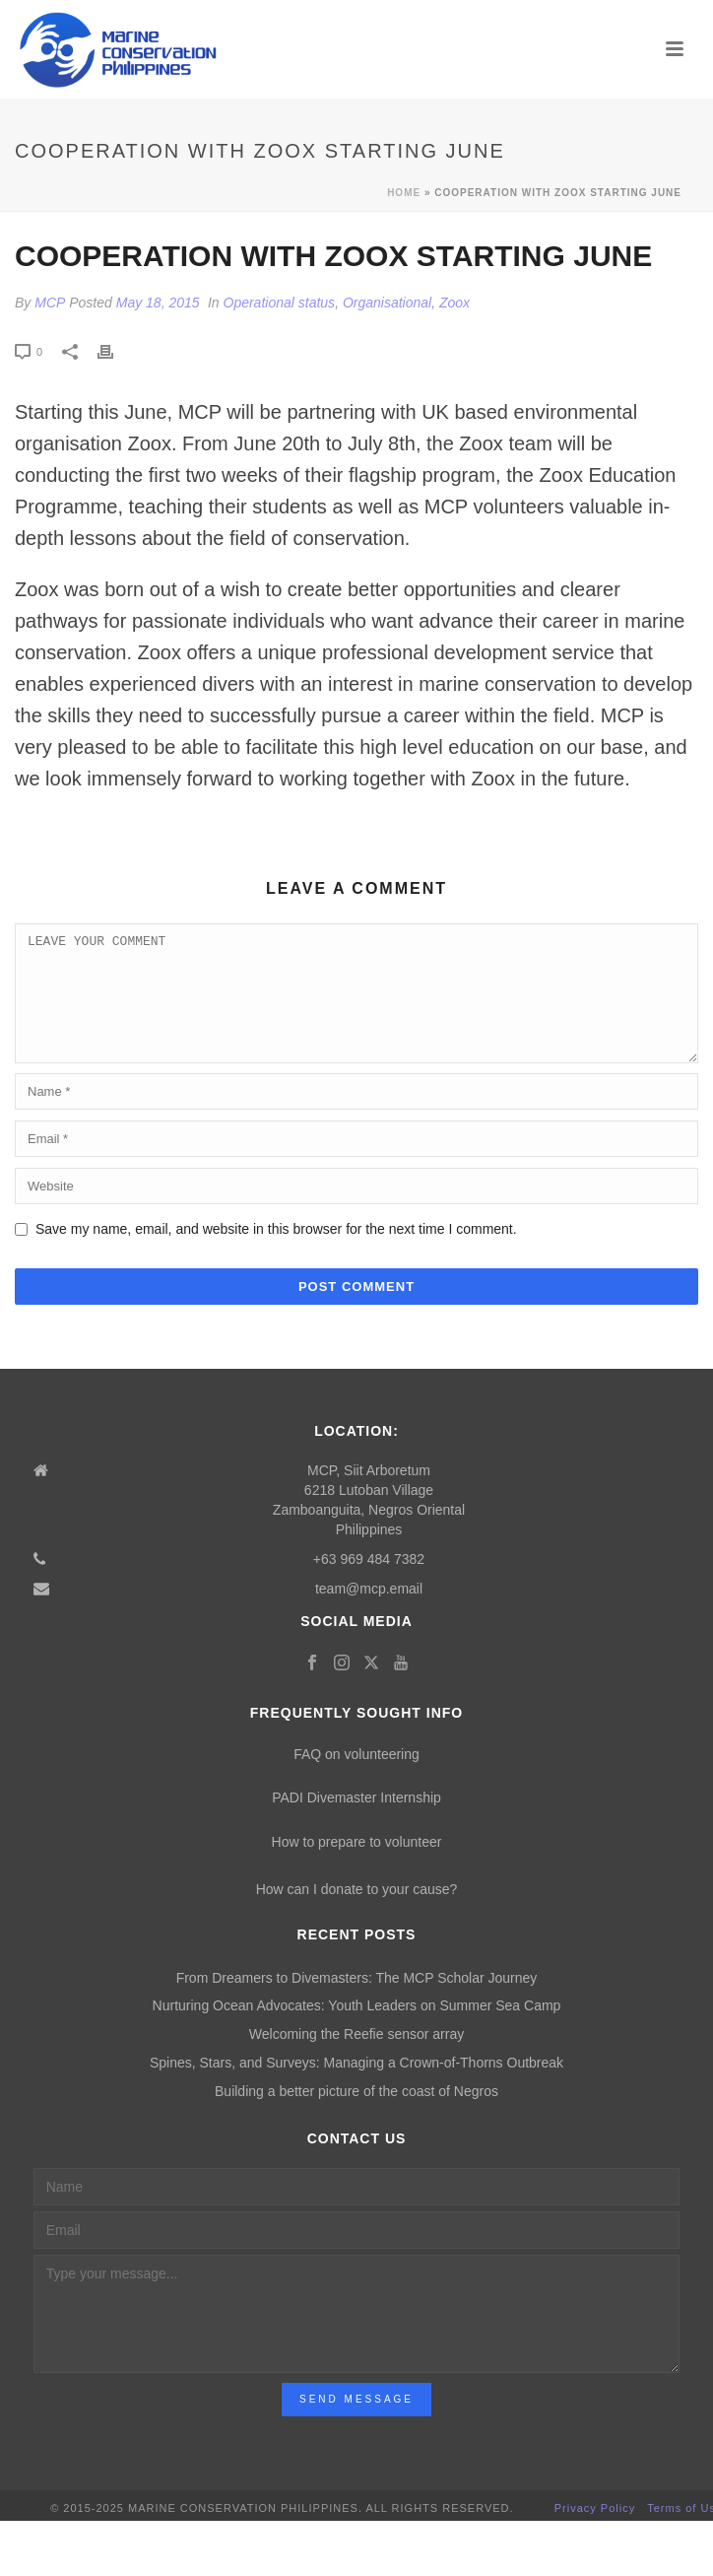 The width and height of the screenshot is (713, 2576). I want to click on How can I donate to your cause?, so click(357, 1913).